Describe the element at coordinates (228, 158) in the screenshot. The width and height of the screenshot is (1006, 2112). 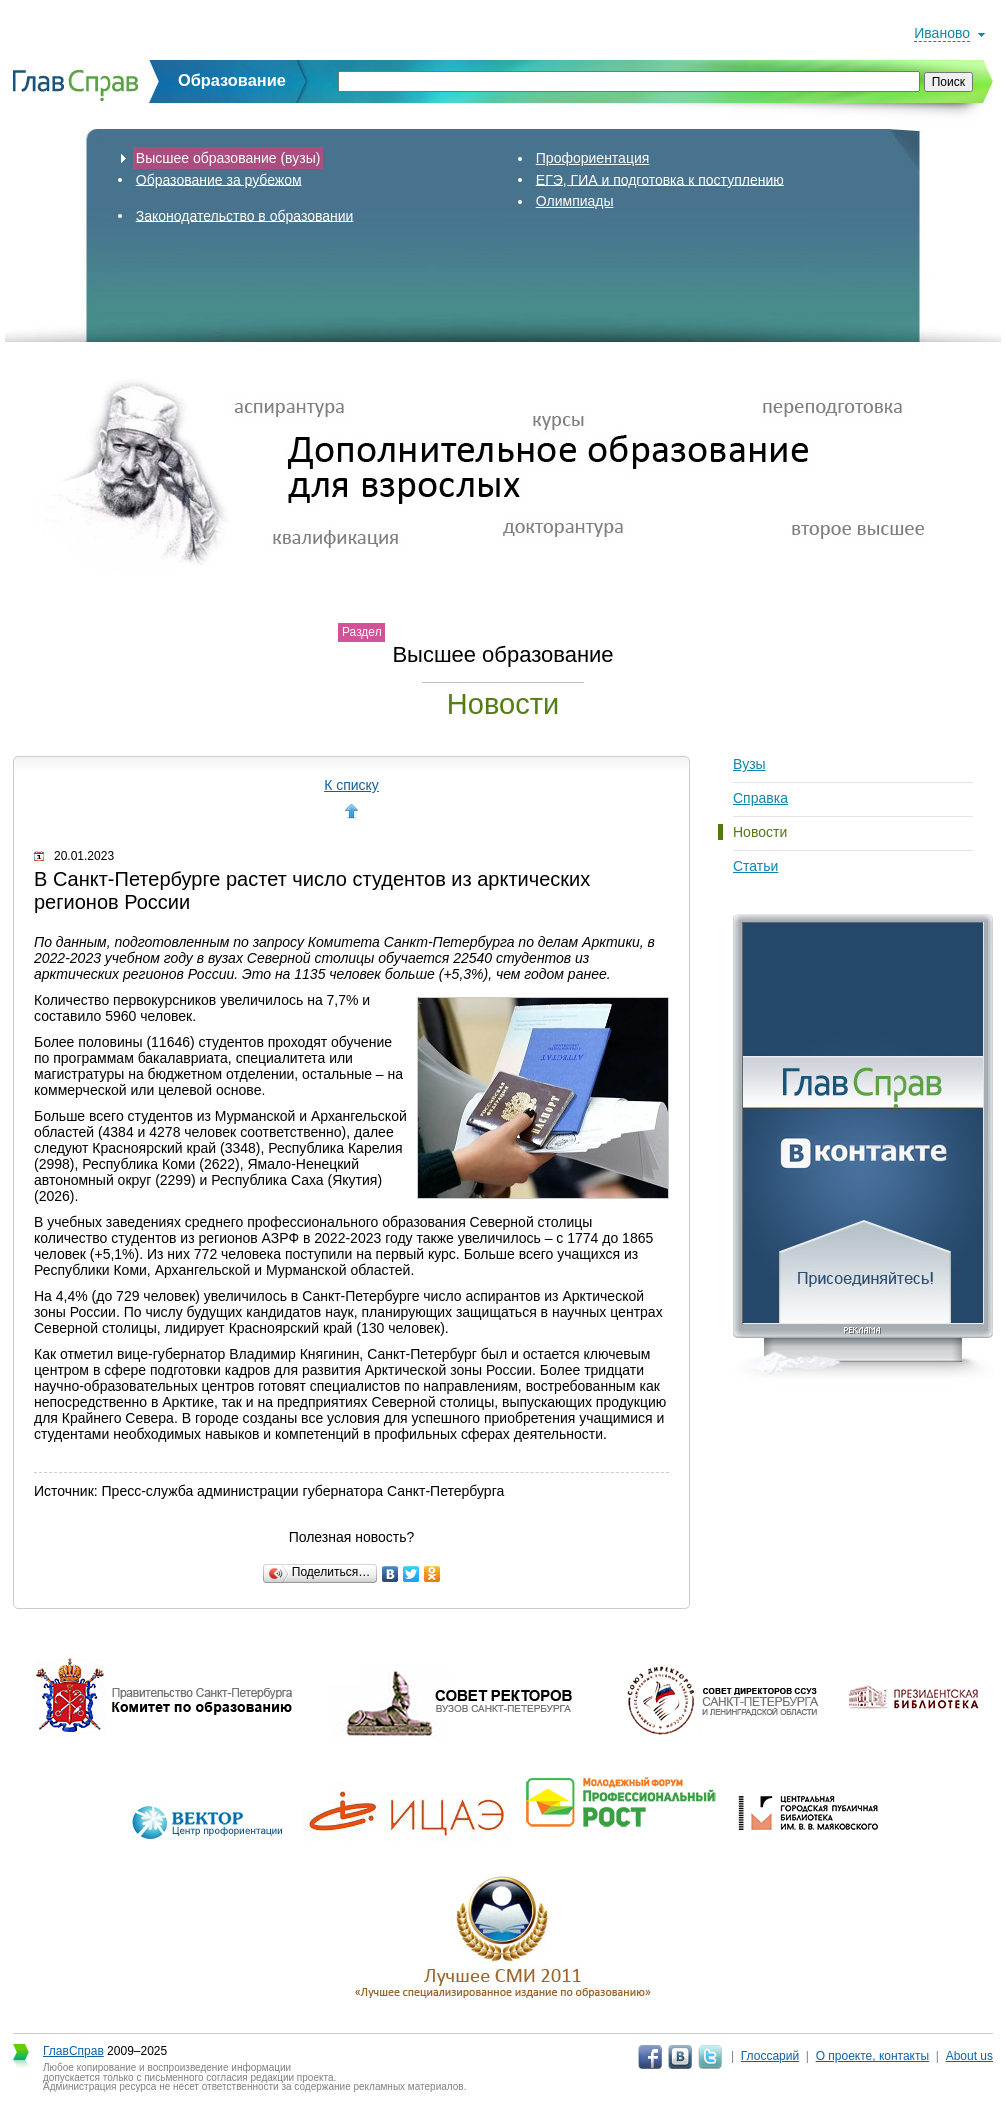
I see `Высшее образование (вузы)` at that location.